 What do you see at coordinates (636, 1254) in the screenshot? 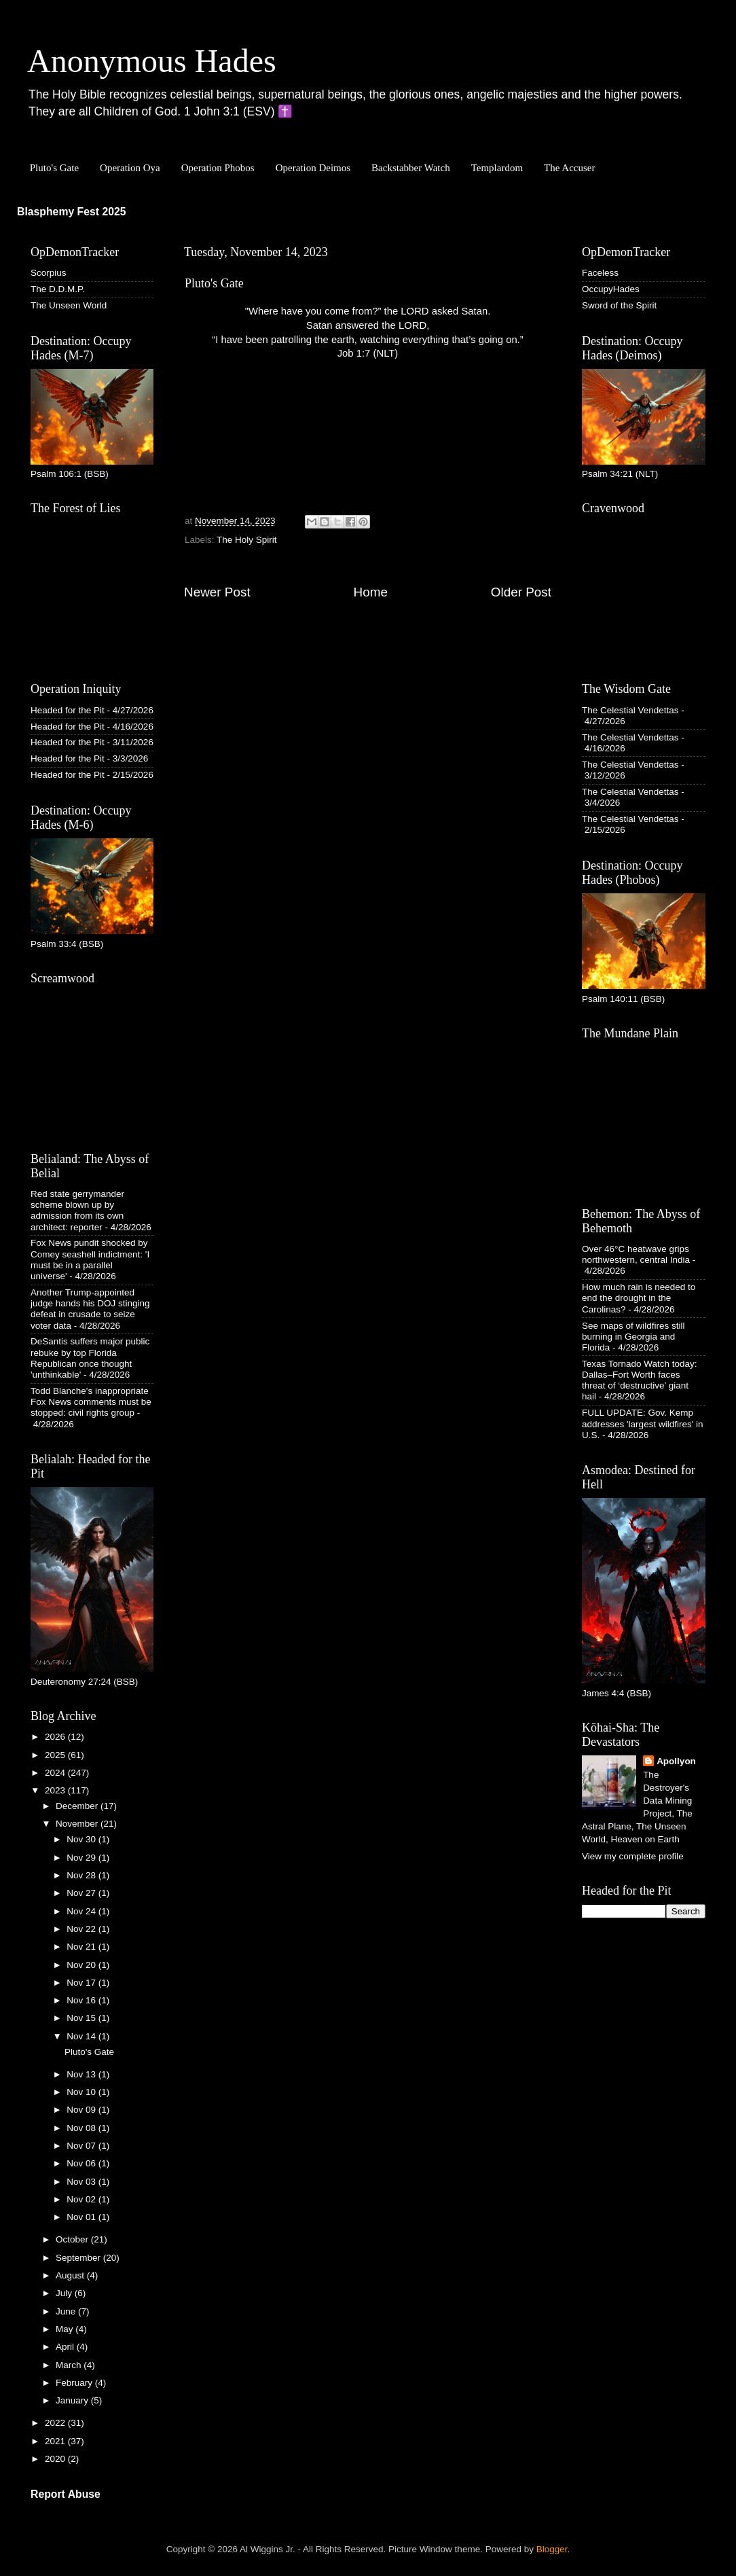
I see `Over 46°C heatwave grips northwestern, central India` at bounding box center [636, 1254].